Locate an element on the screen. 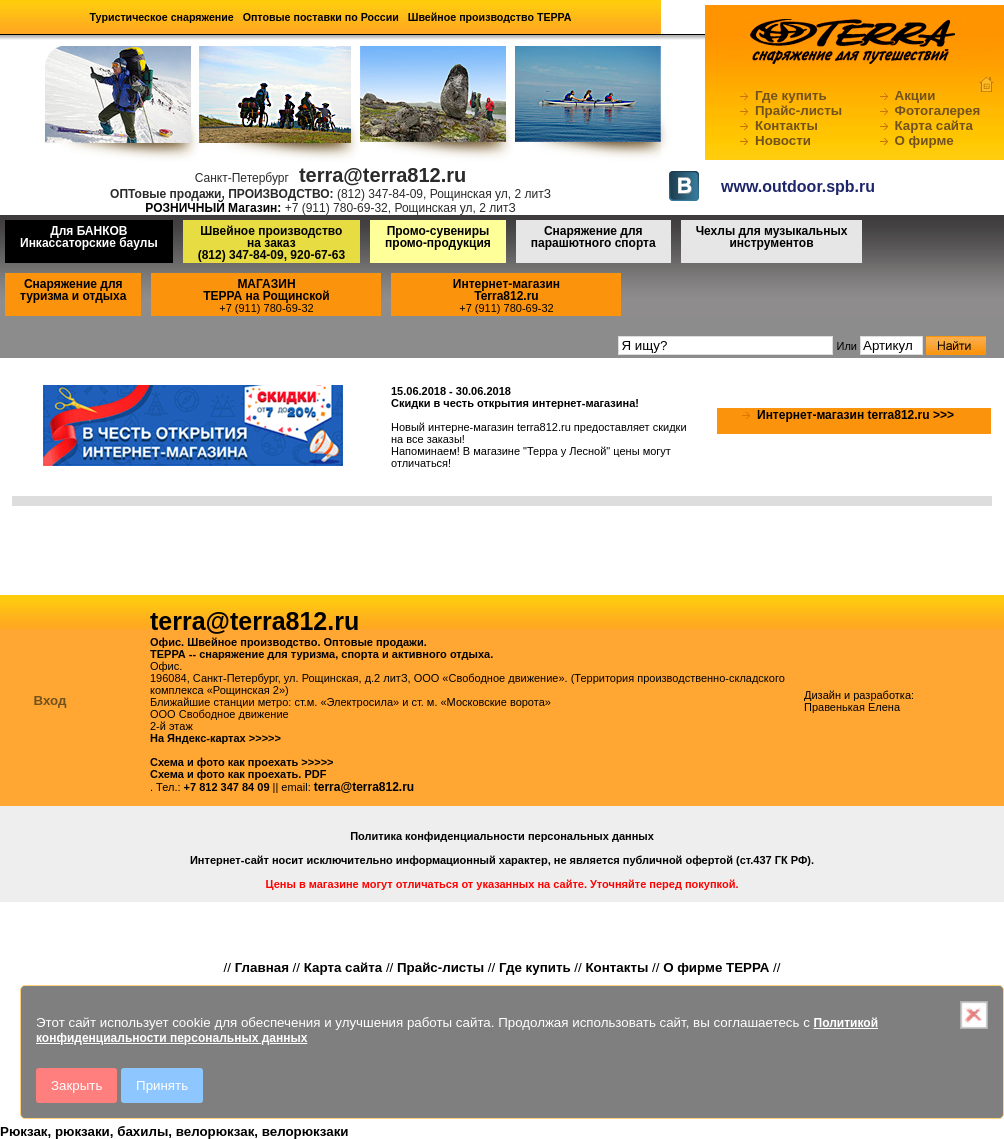 The width and height of the screenshot is (1004, 1139). Прайс-листы is located at coordinates (798, 110).